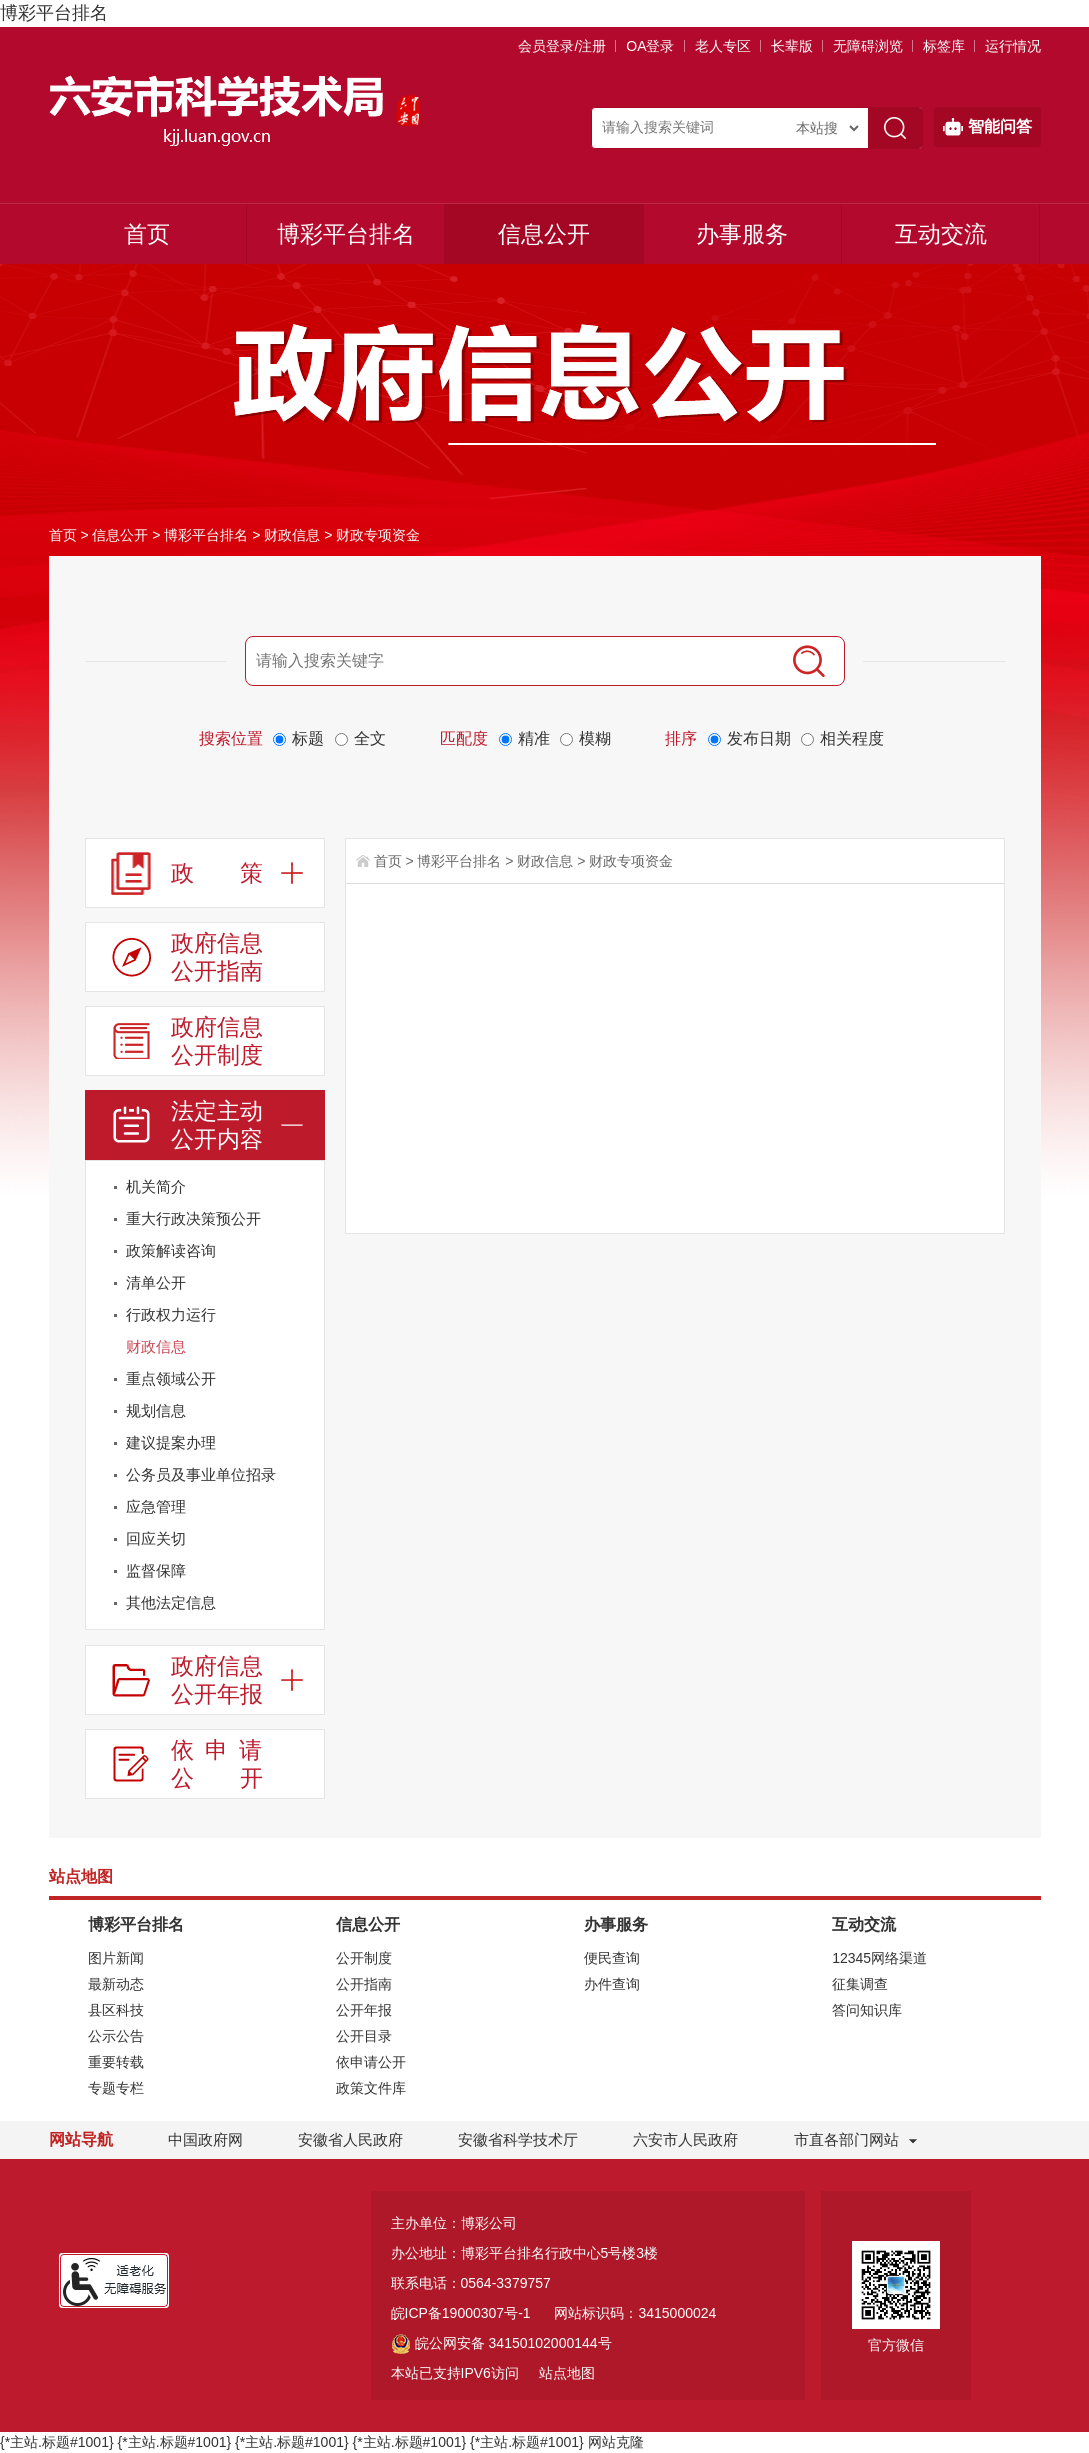  Describe the element at coordinates (205, 1539) in the screenshot. I see `[回应关切]` at that location.